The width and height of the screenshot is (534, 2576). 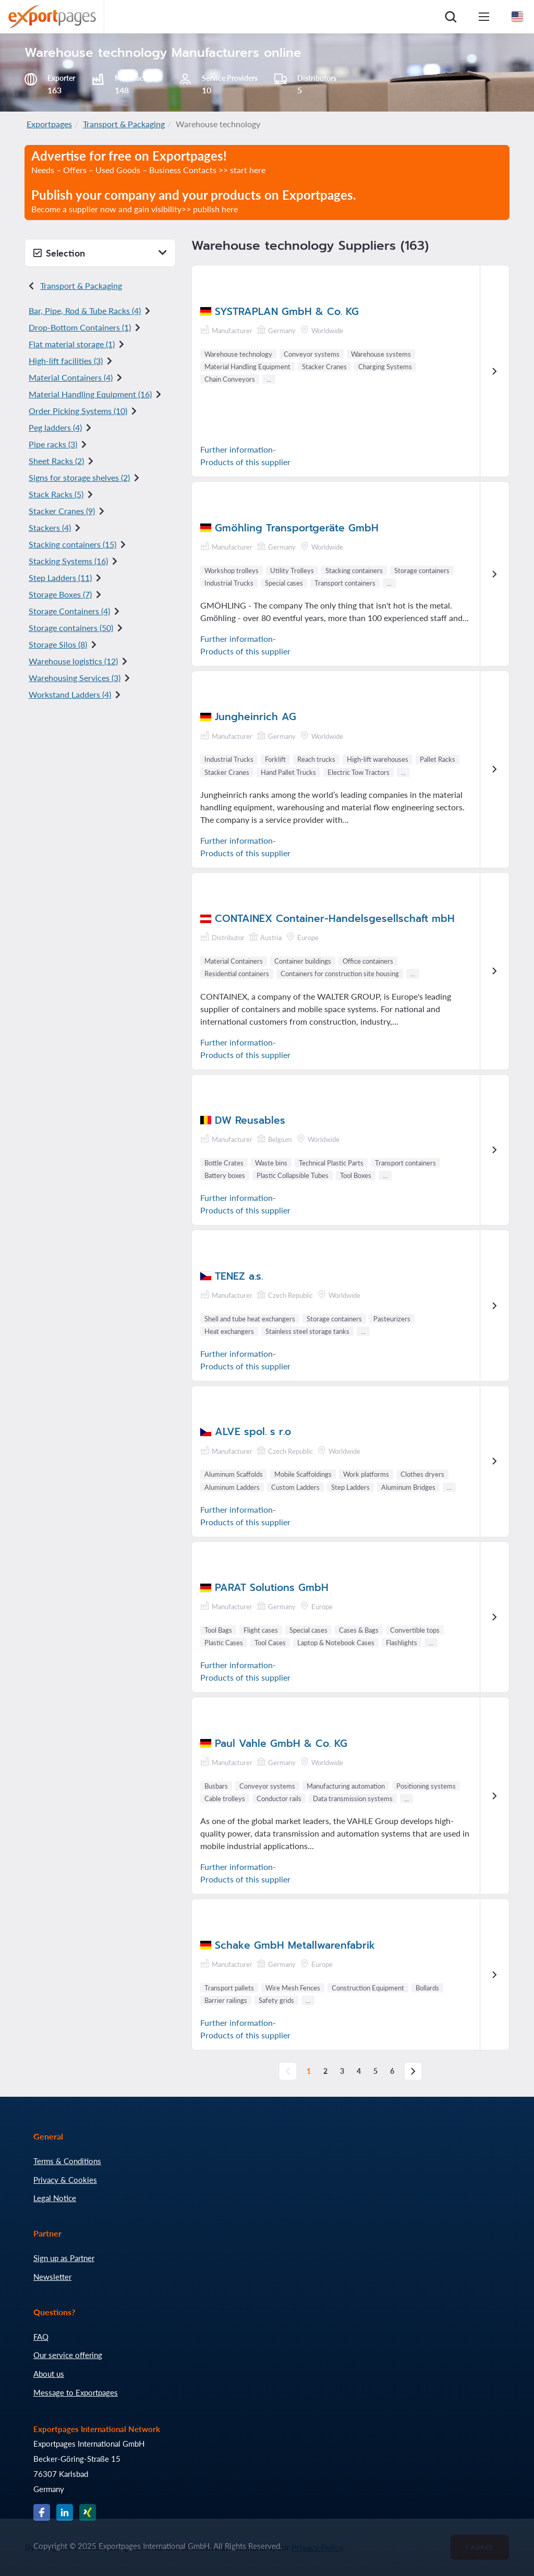 What do you see at coordinates (63, 2258) in the screenshot?
I see `Sign up as Partner` at bounding box center [63, 2258].